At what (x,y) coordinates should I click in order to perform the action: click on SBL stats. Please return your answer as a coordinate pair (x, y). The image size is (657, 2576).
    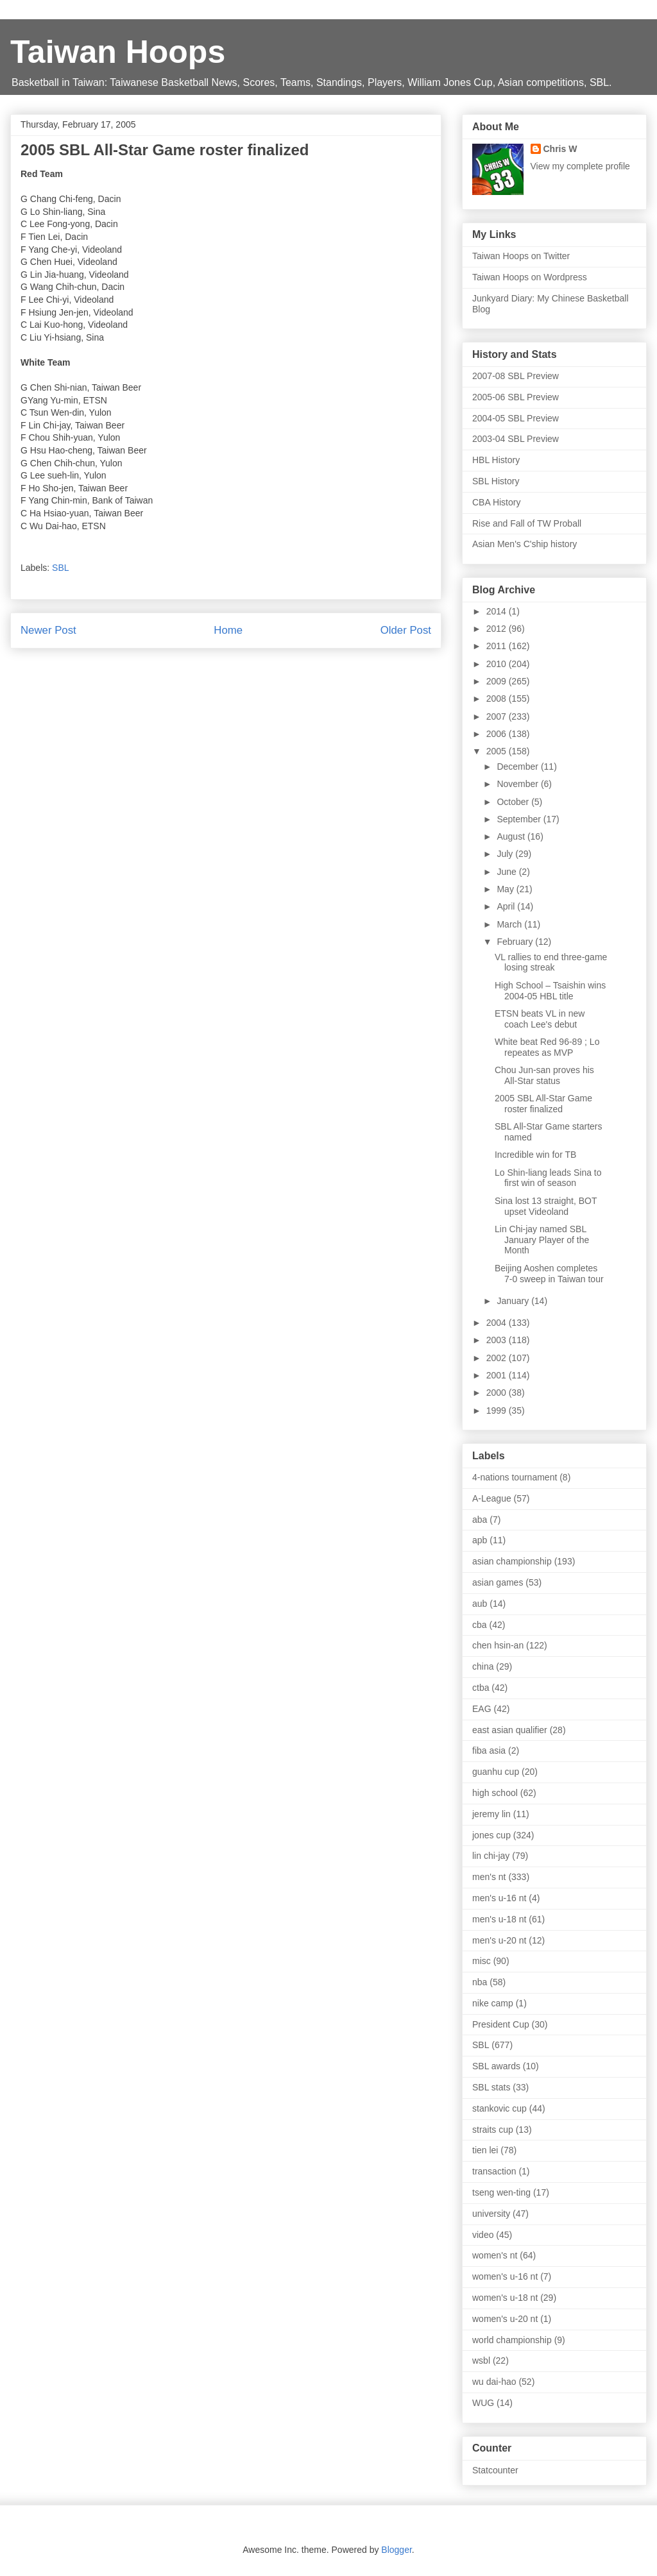
    Looking at the image, I should click on (491, 2087).